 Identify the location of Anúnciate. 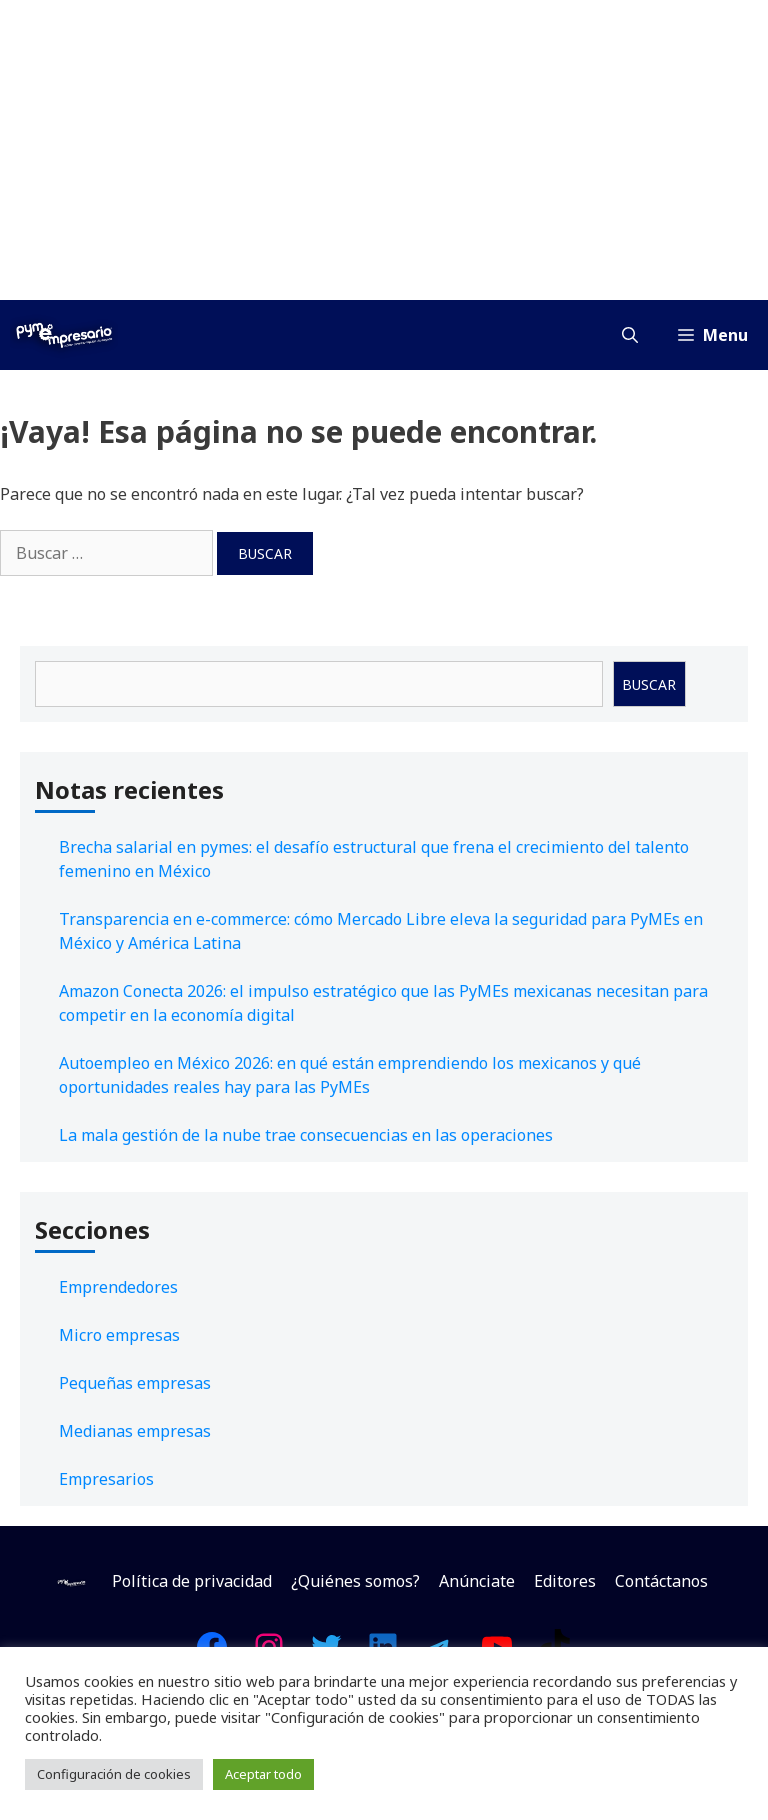
(477, 1581).